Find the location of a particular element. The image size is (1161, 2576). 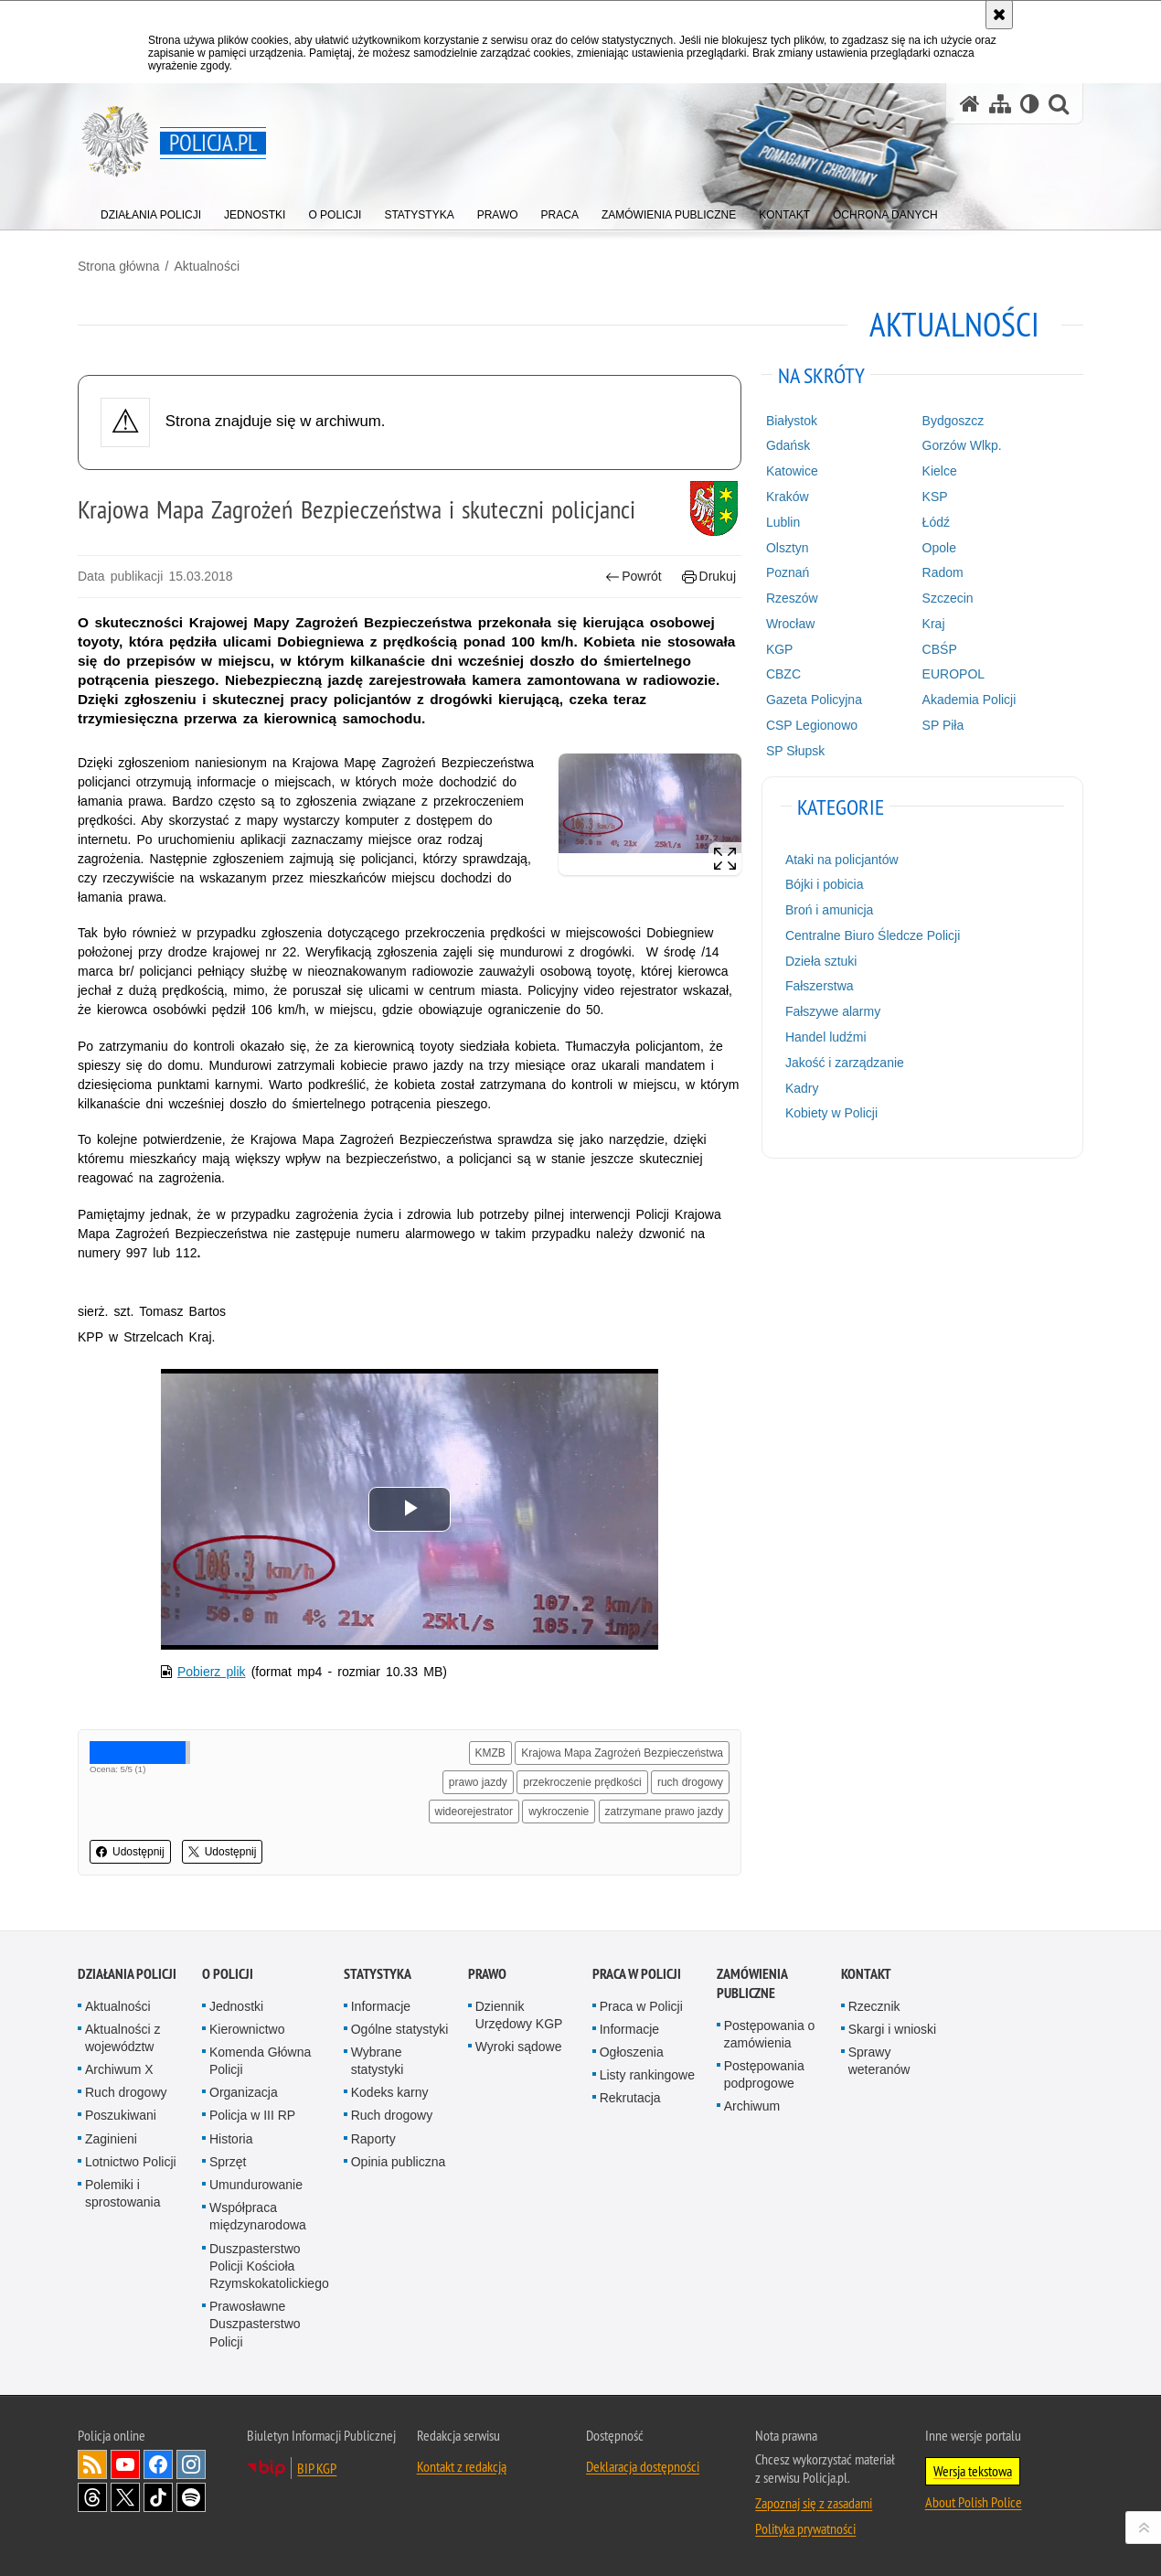

Łódź is located at coordinates (936, 522).